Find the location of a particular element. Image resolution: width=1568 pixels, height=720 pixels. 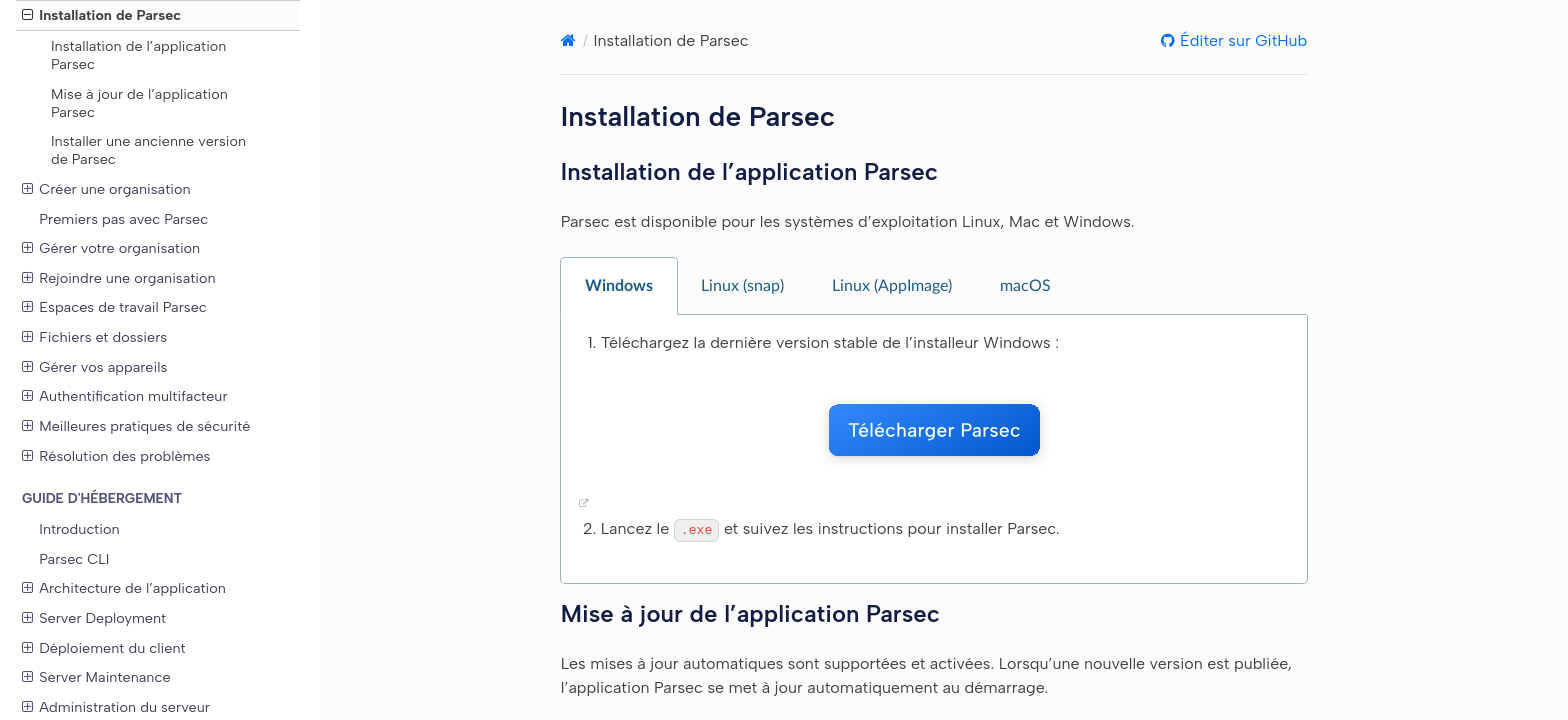

Éditer sur GitHub is located at coordinates (1241, 40).